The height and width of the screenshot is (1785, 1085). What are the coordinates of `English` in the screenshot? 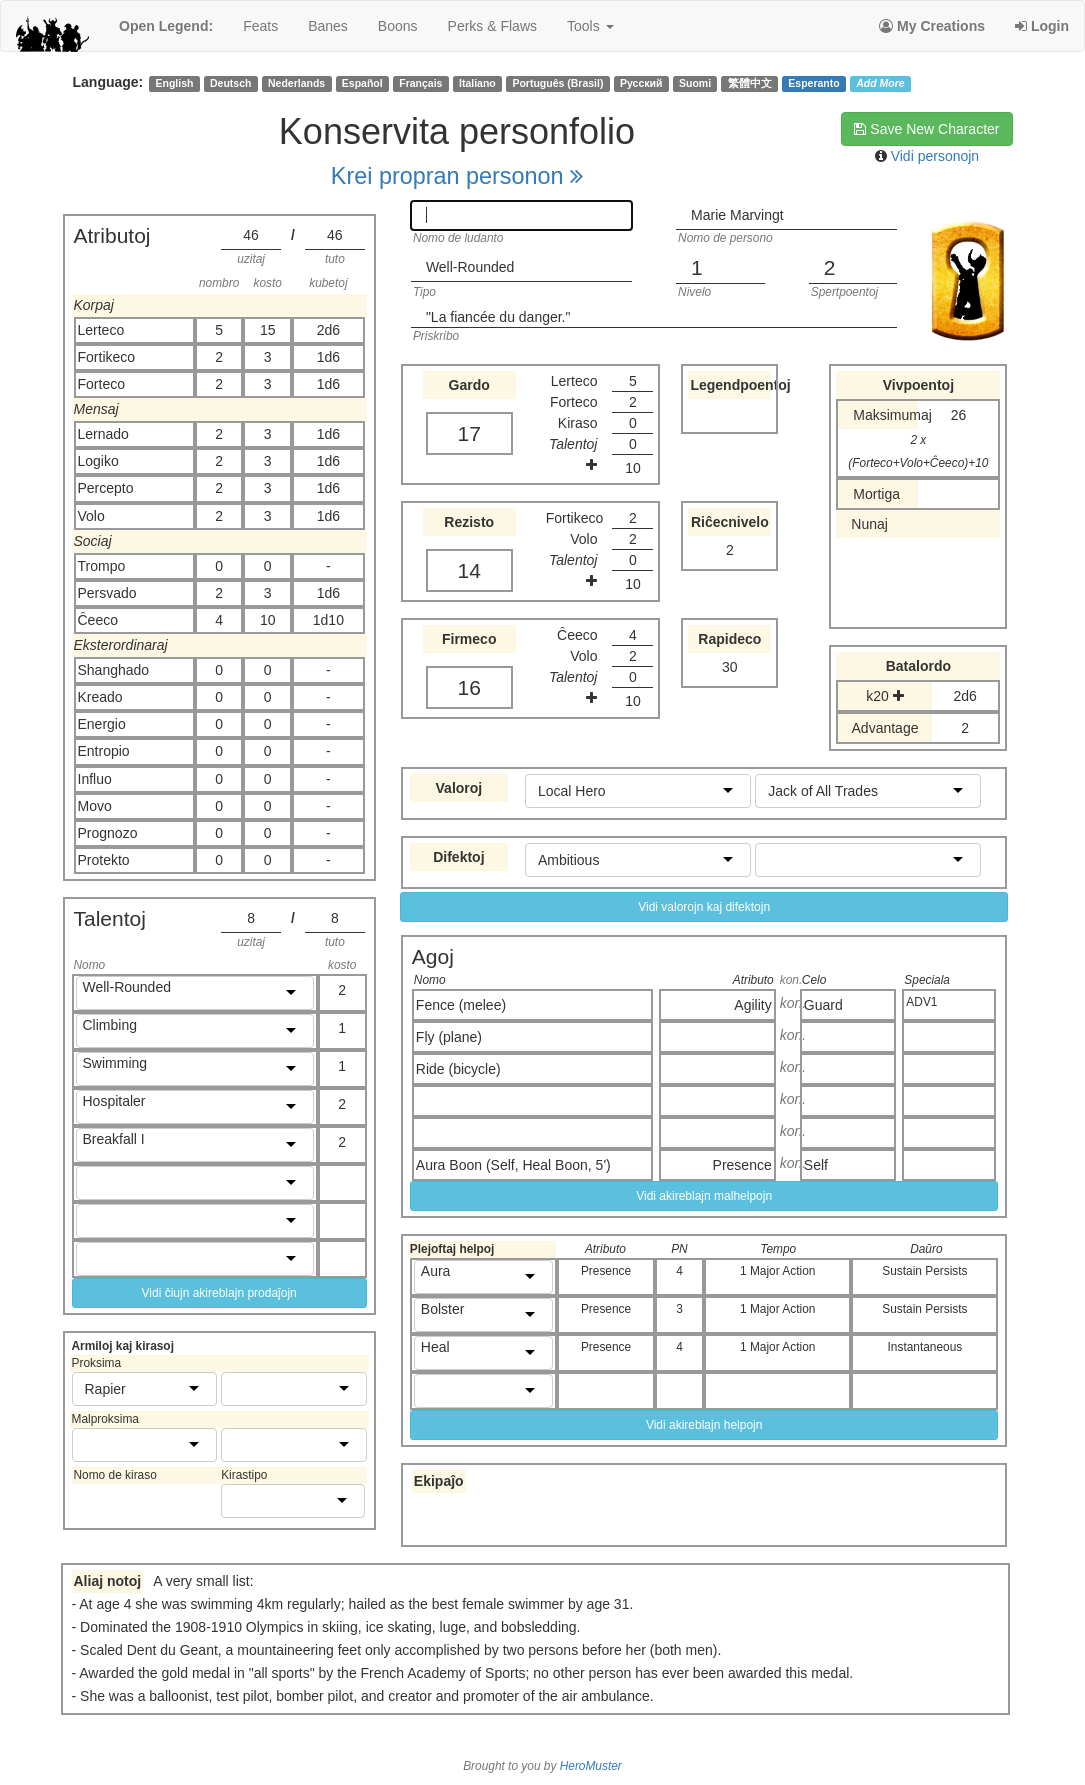 It's located at (174, 83).